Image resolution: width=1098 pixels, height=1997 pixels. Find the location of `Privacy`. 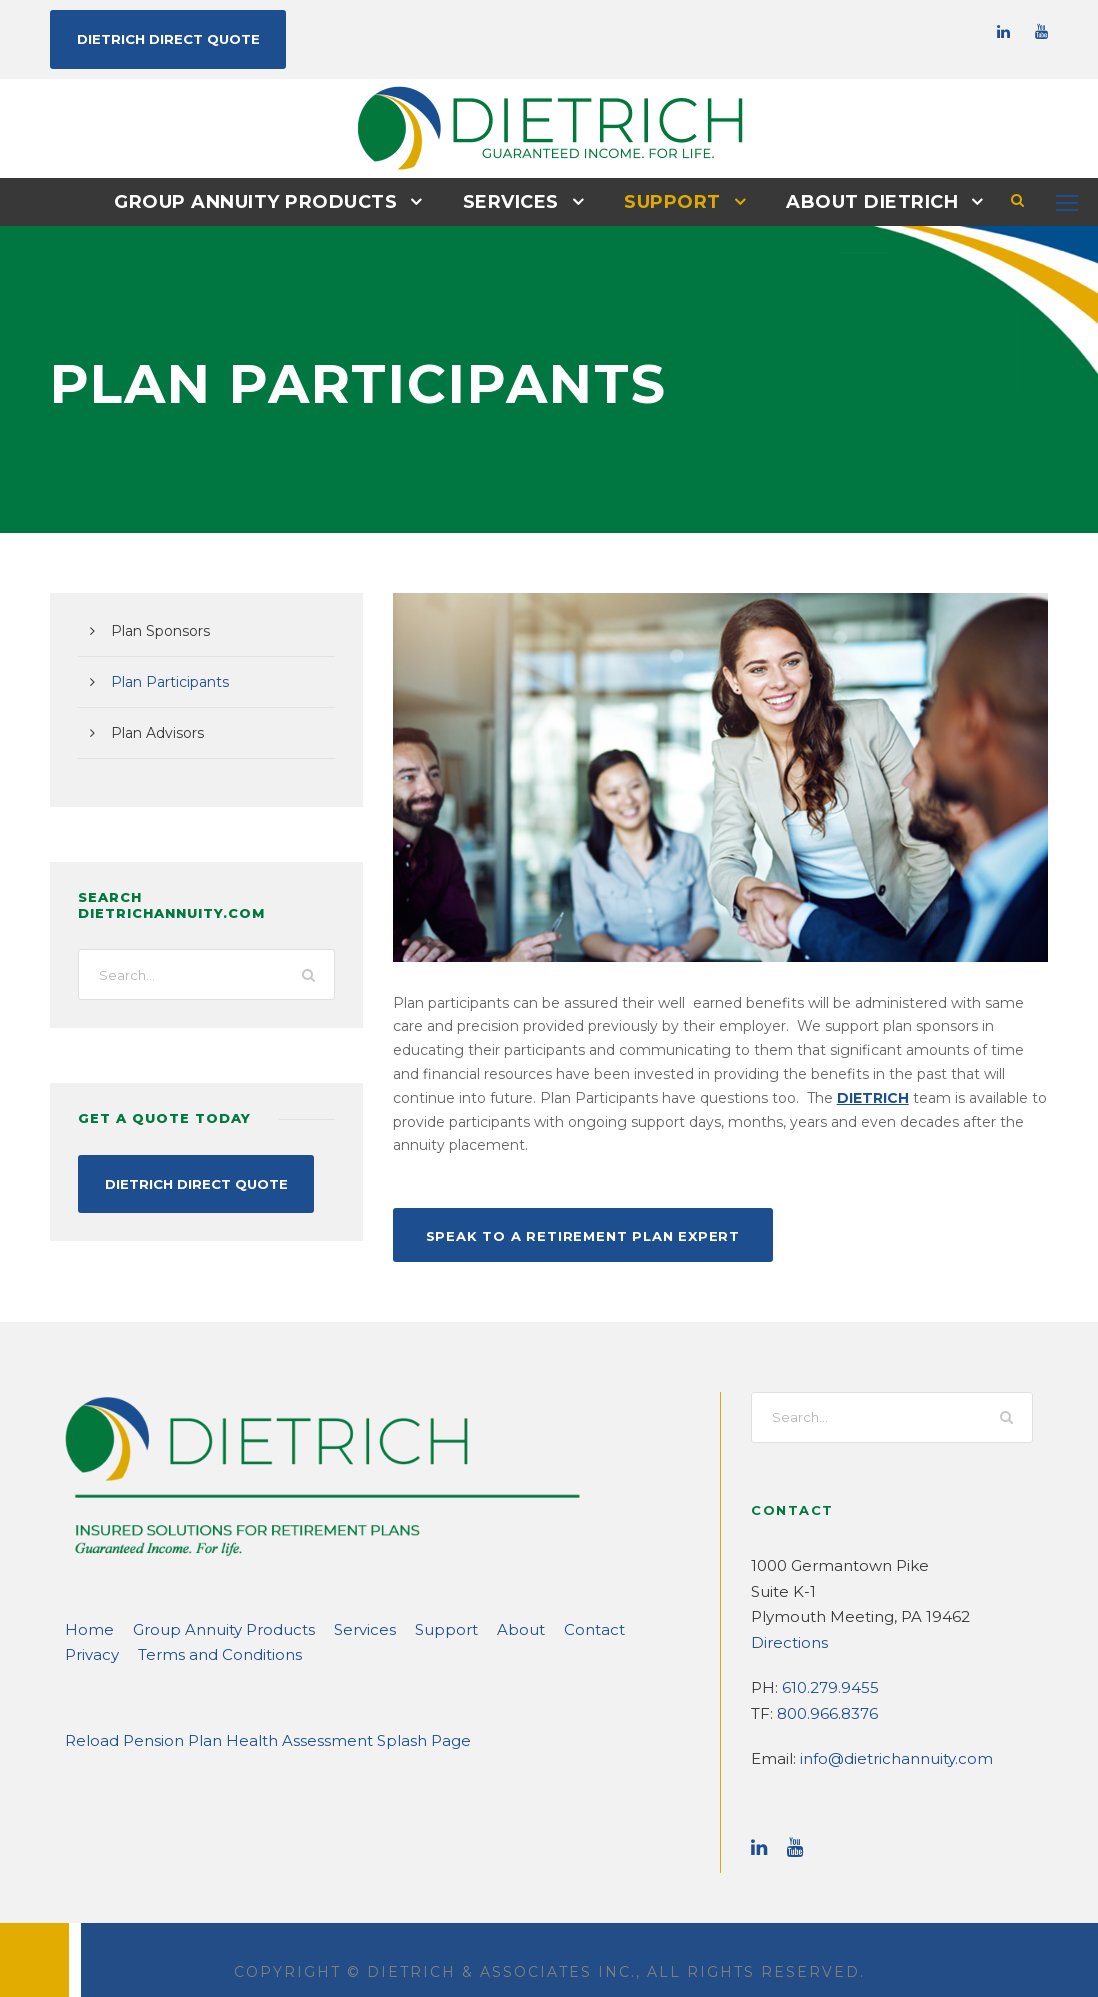

Privacy is located at coordinates (603, 1603).